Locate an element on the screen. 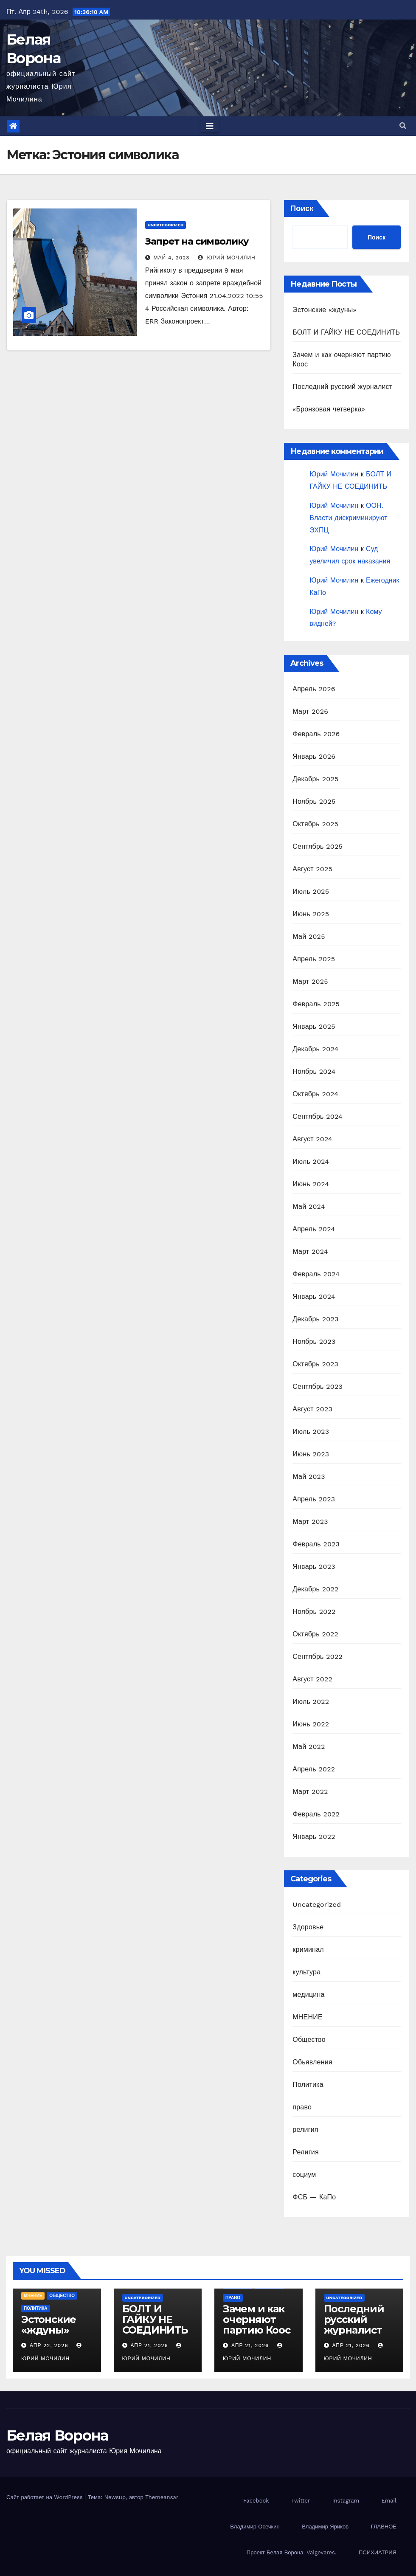 This screenshot has height=2576, width=416. Май 2023 is located at coordinates (308, 1476).